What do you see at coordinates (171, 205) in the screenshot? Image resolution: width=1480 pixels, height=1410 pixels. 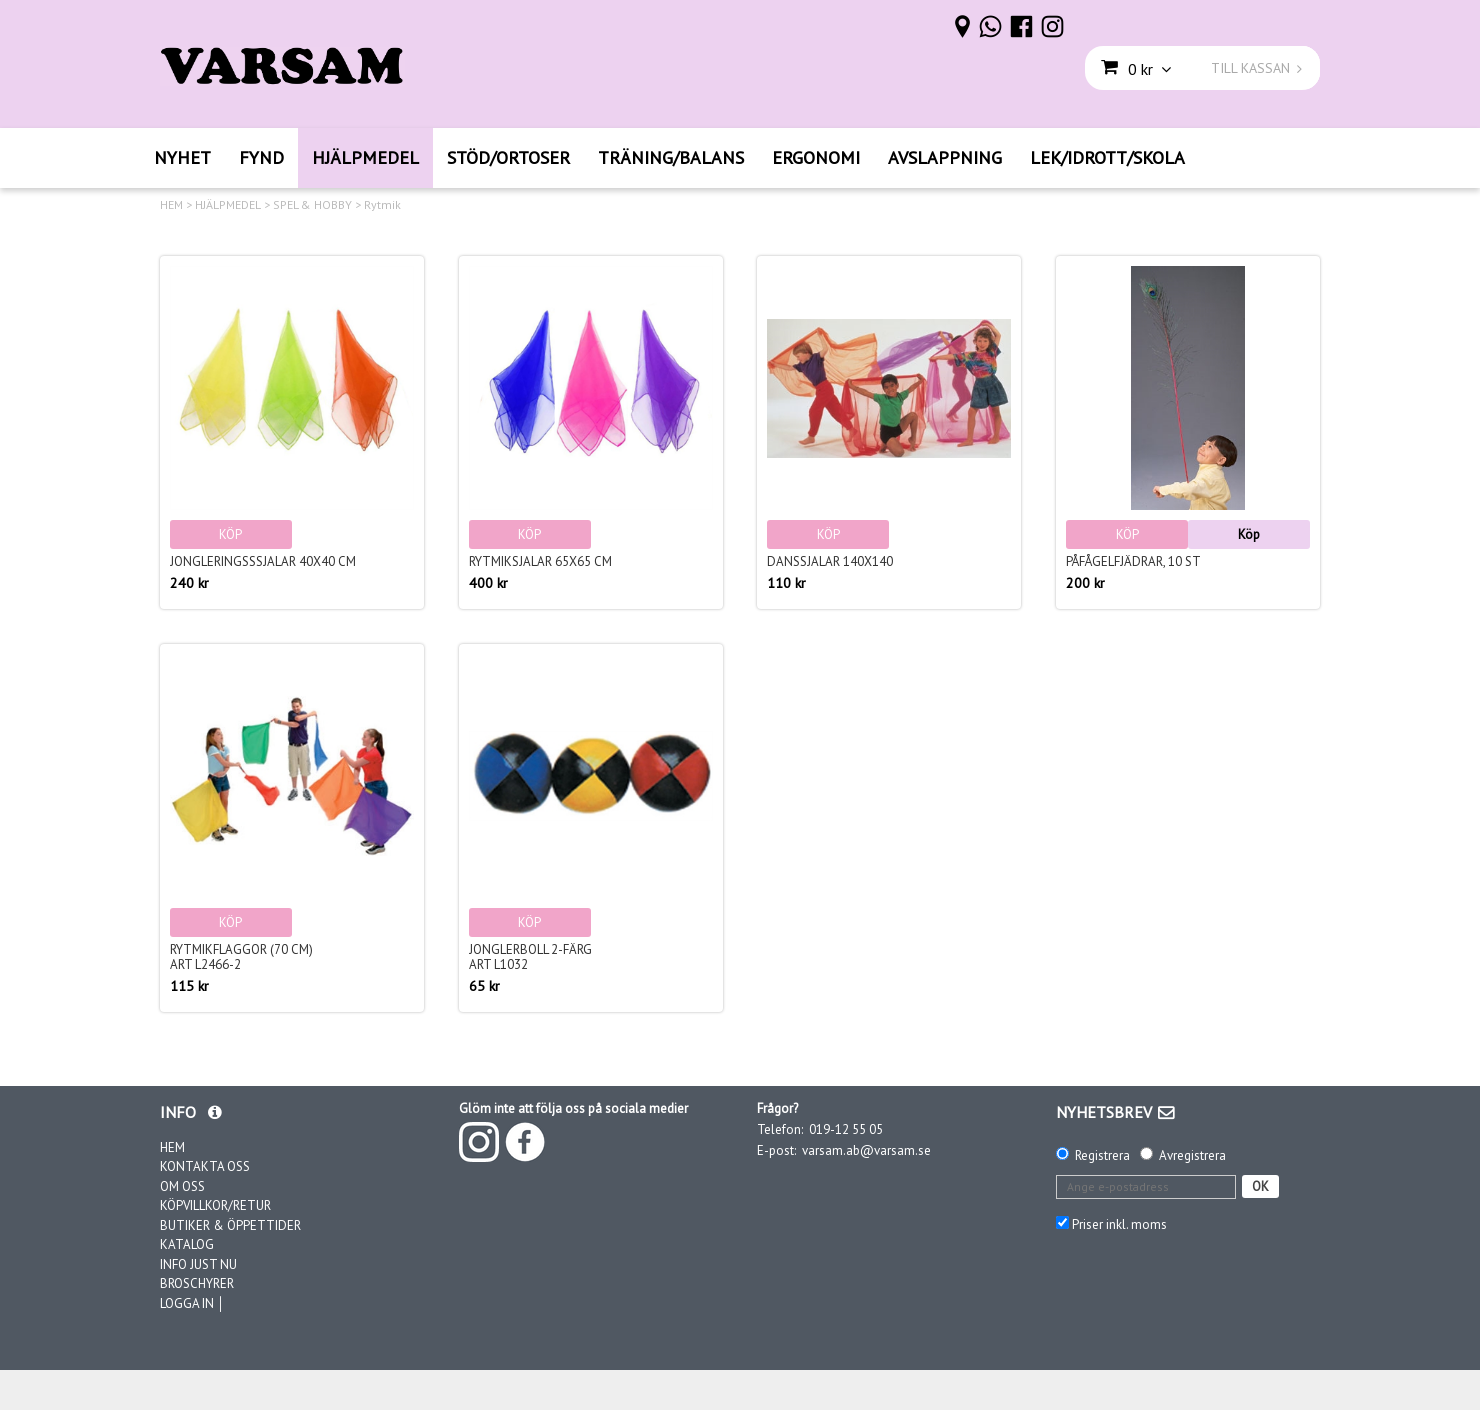 I see `HEM` at bounding box center [171, 205].